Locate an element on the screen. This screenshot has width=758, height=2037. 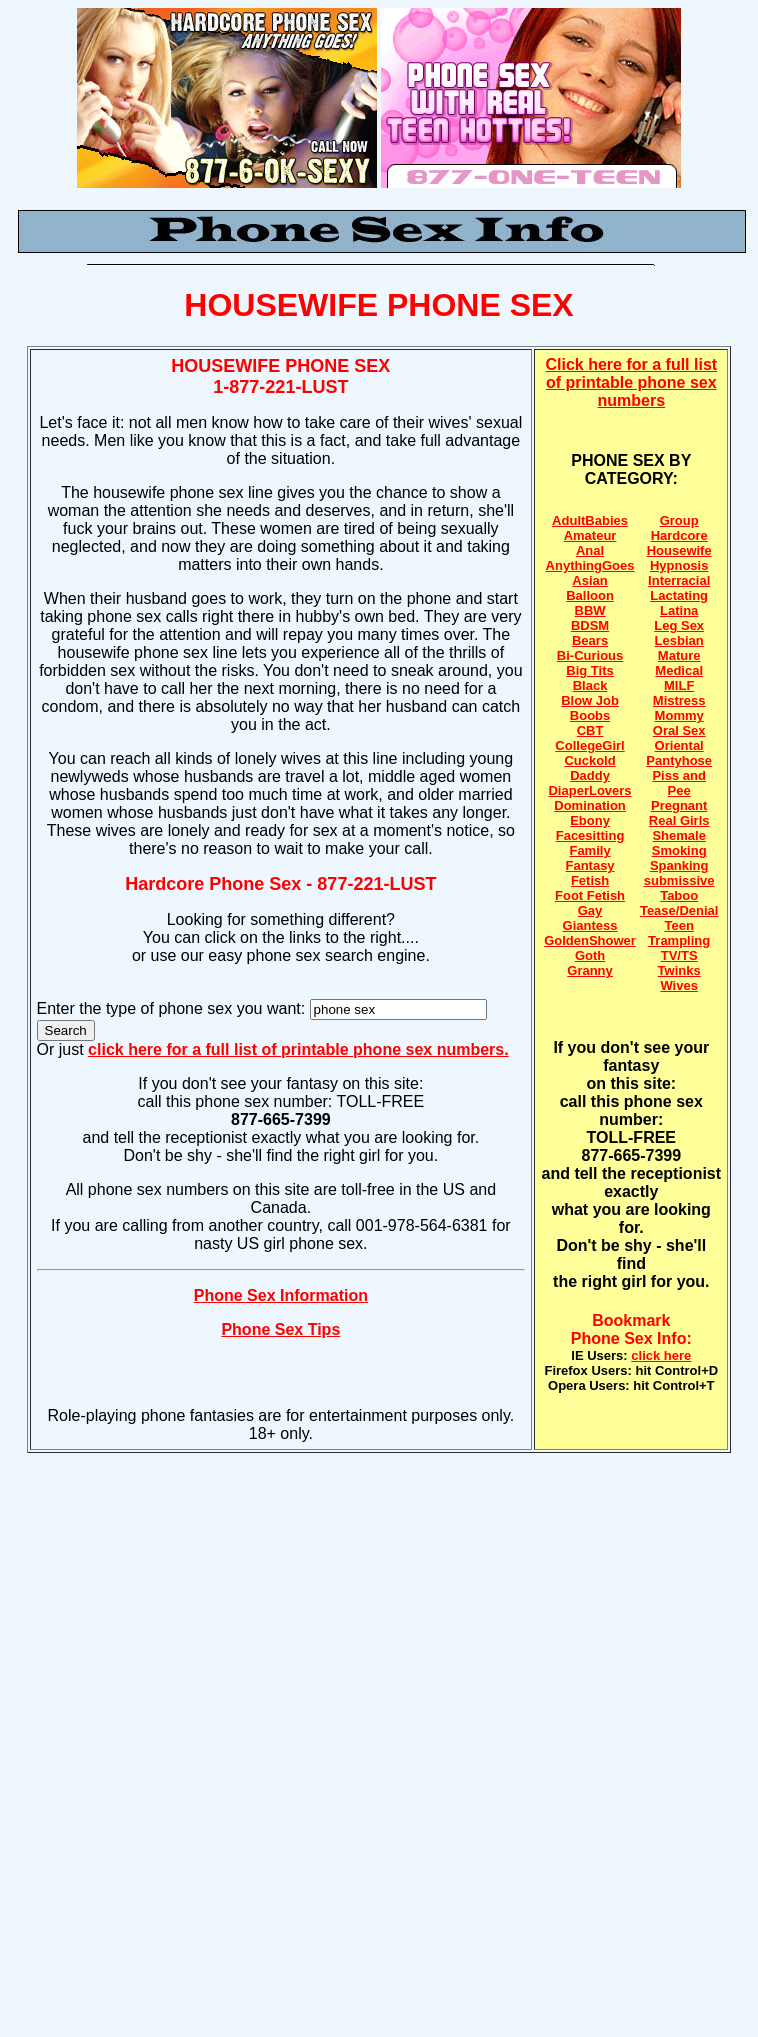
Gay is located at coordinates (590, 910).